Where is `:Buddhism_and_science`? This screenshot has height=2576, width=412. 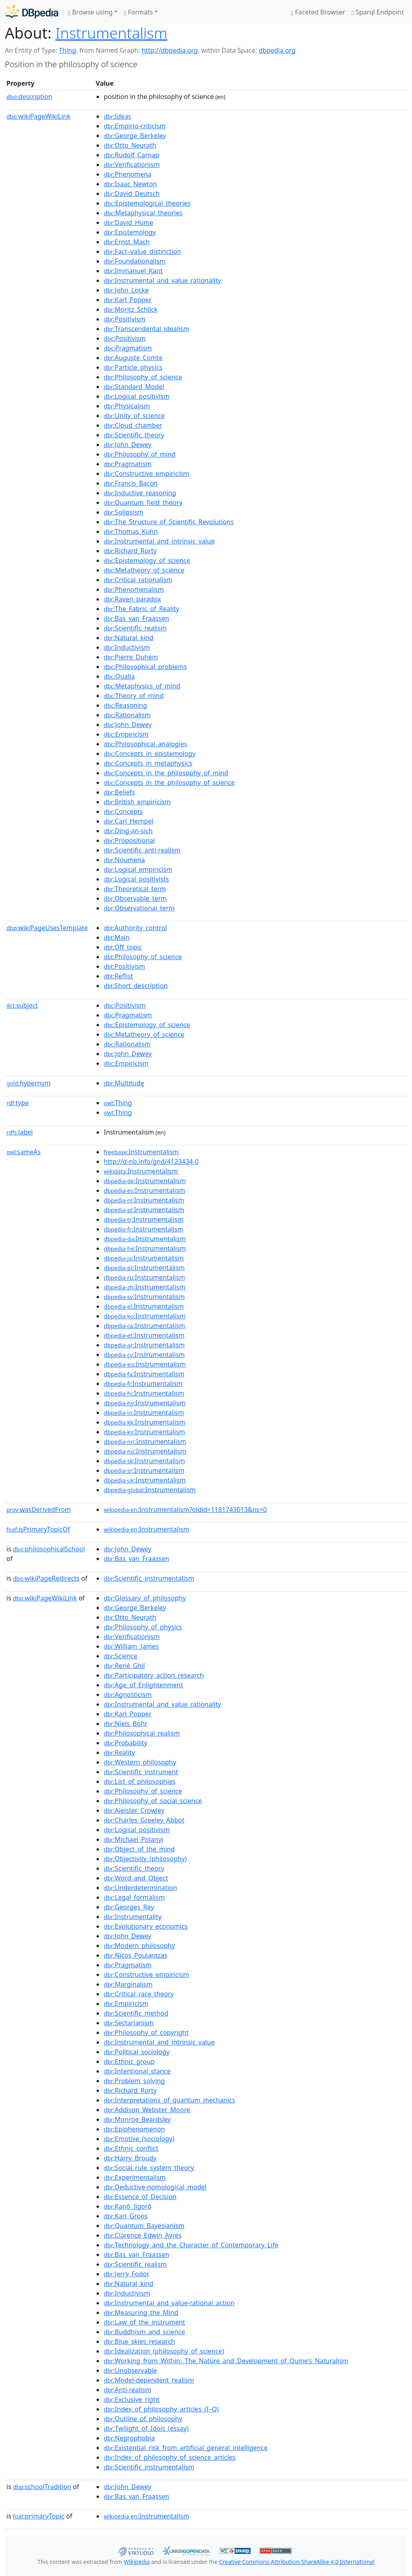 :Buddhism_and_science is located at coordinates (144, 2331).